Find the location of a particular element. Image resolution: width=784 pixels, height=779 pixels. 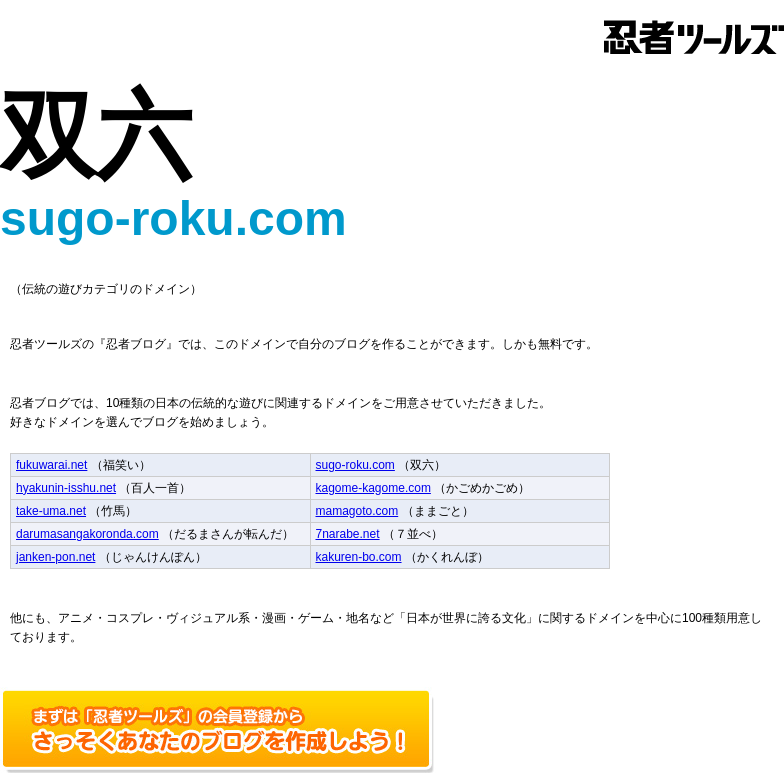

mamagoto.com is located at coordinates (357, 511).